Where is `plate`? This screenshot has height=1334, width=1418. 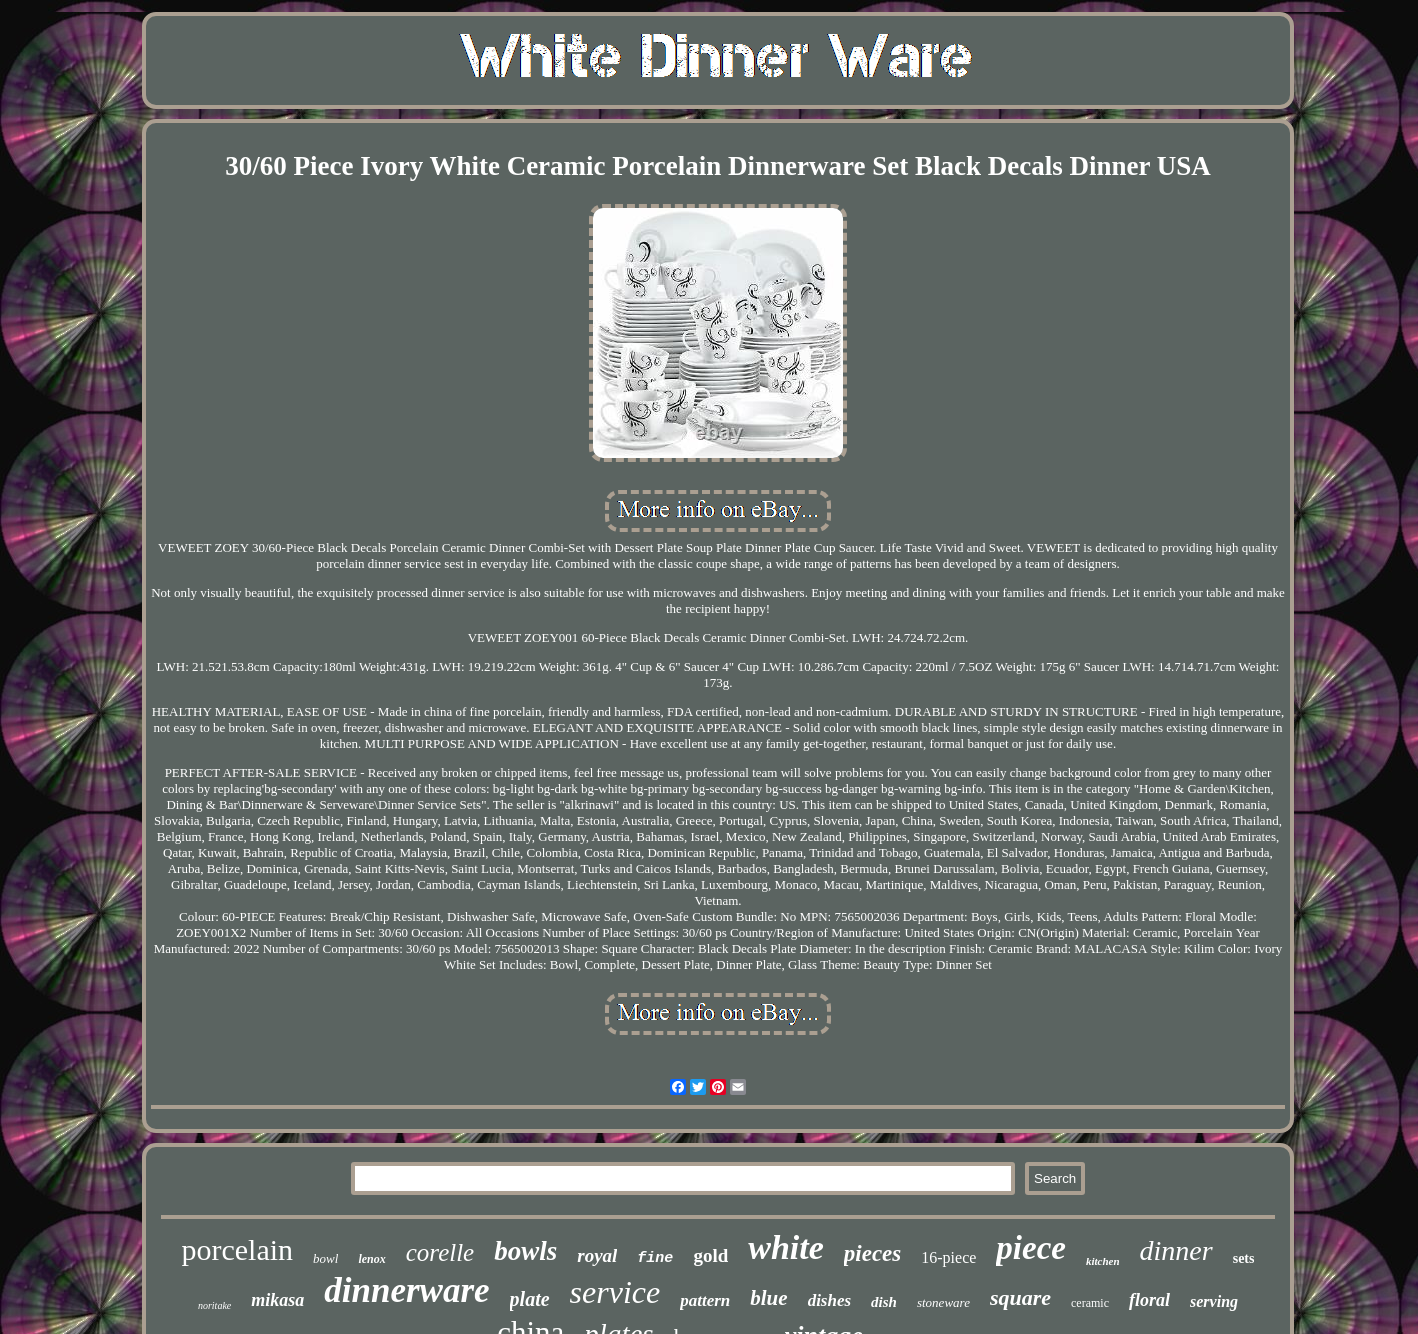 plate is located at coordinates (530, 1299).